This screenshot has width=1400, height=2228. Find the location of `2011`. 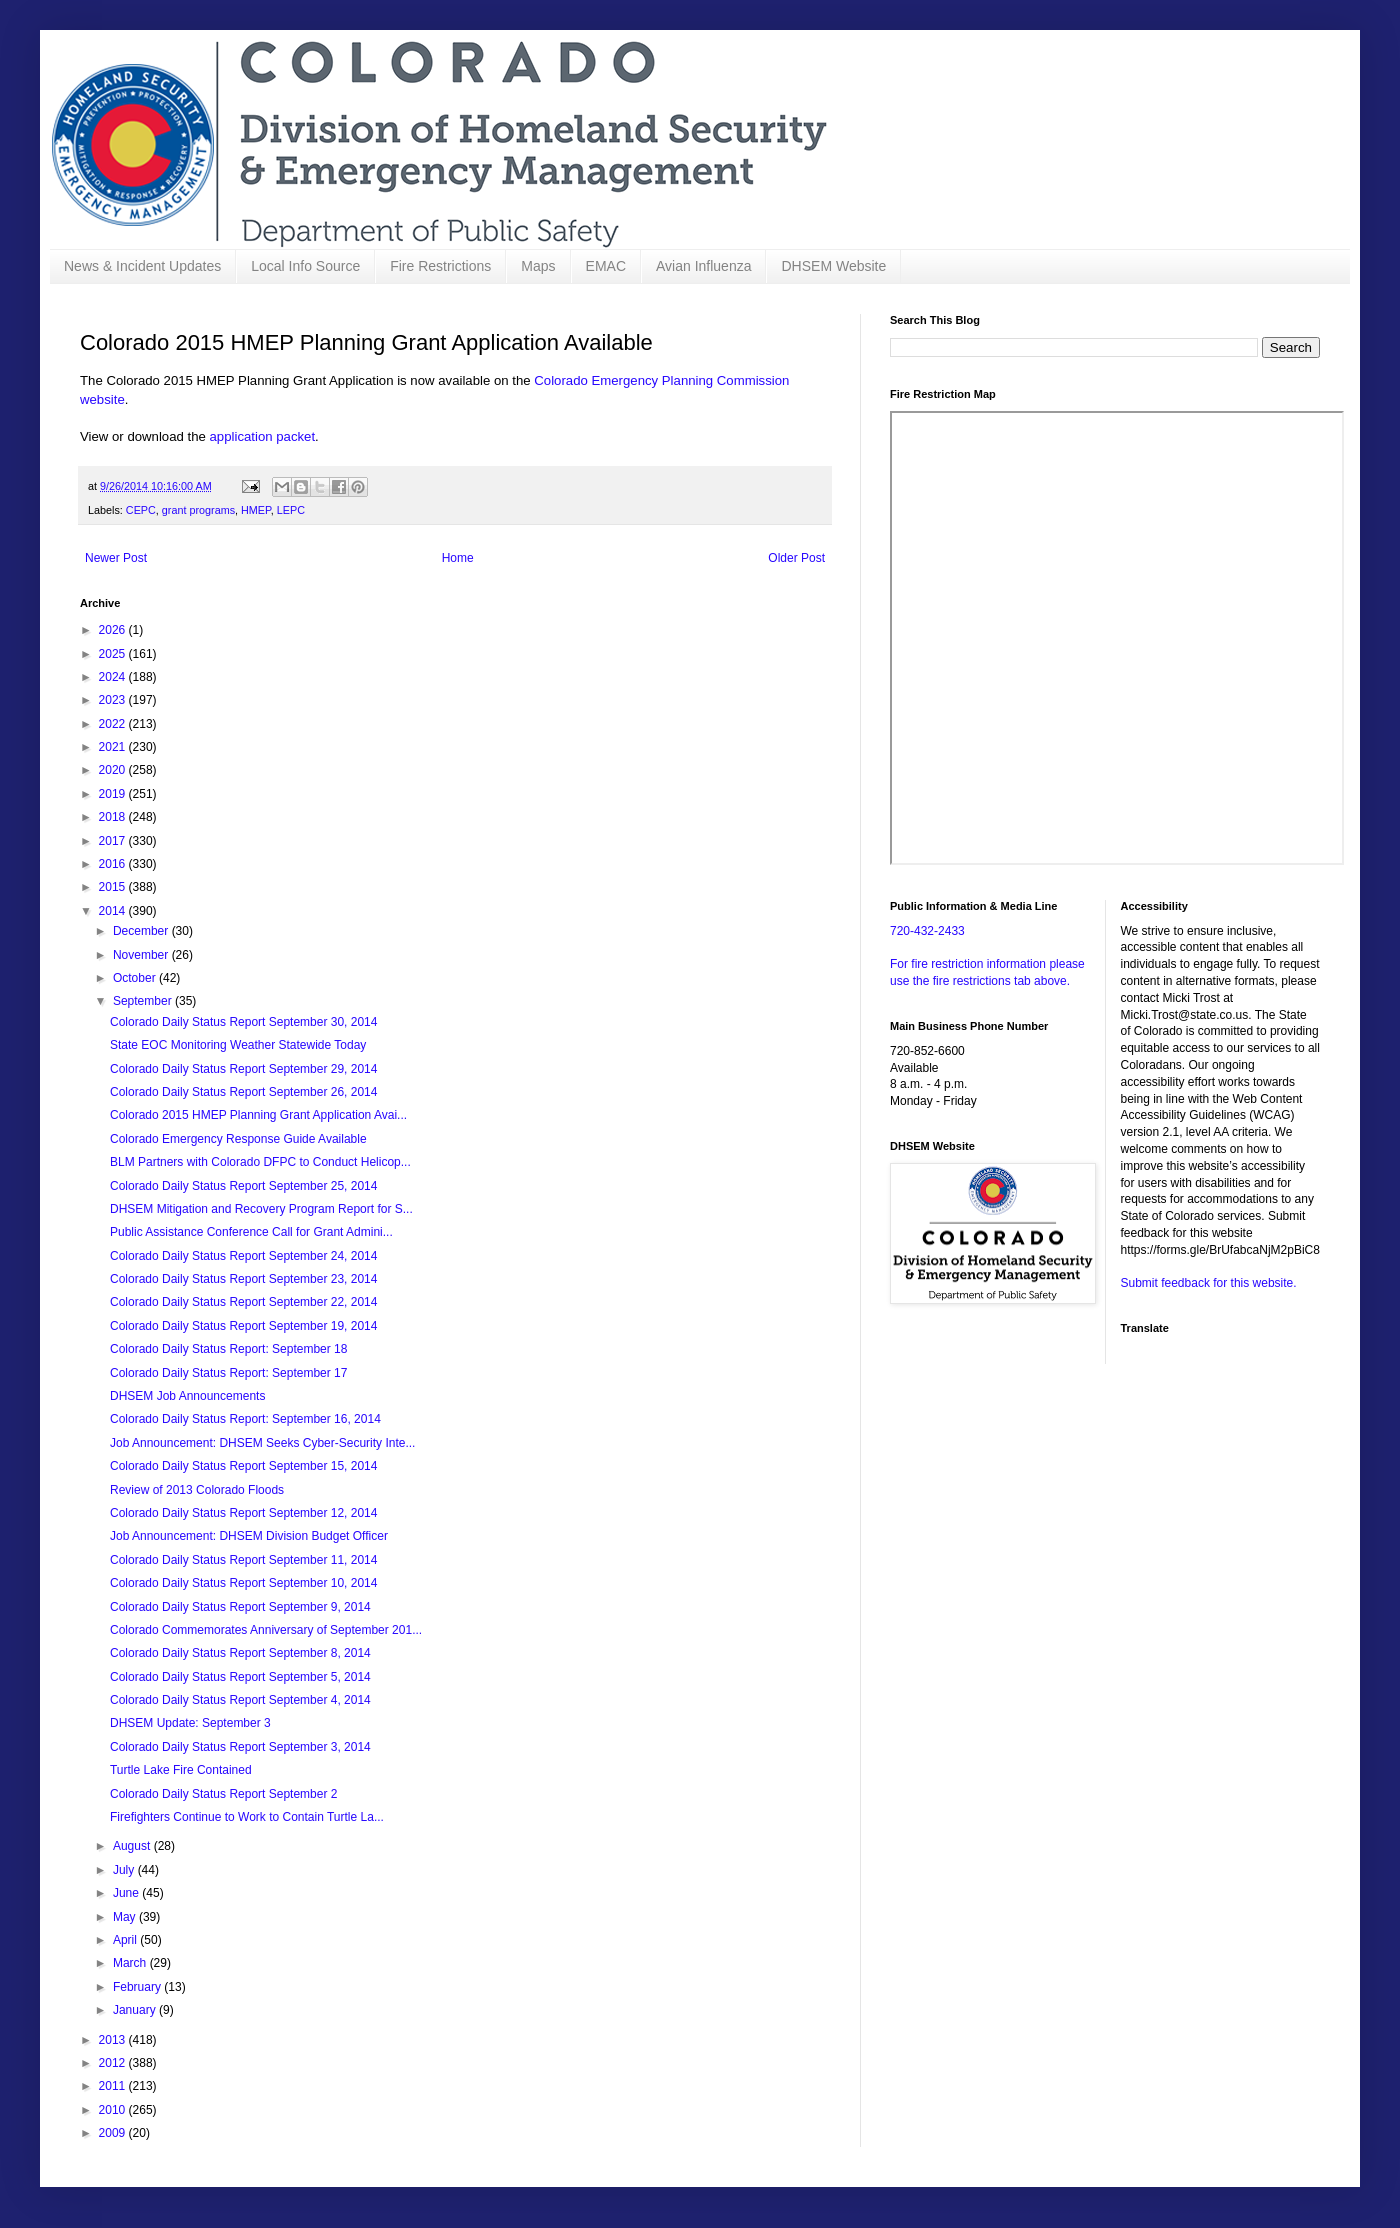

2011 is located at coordinates (114, 2086).